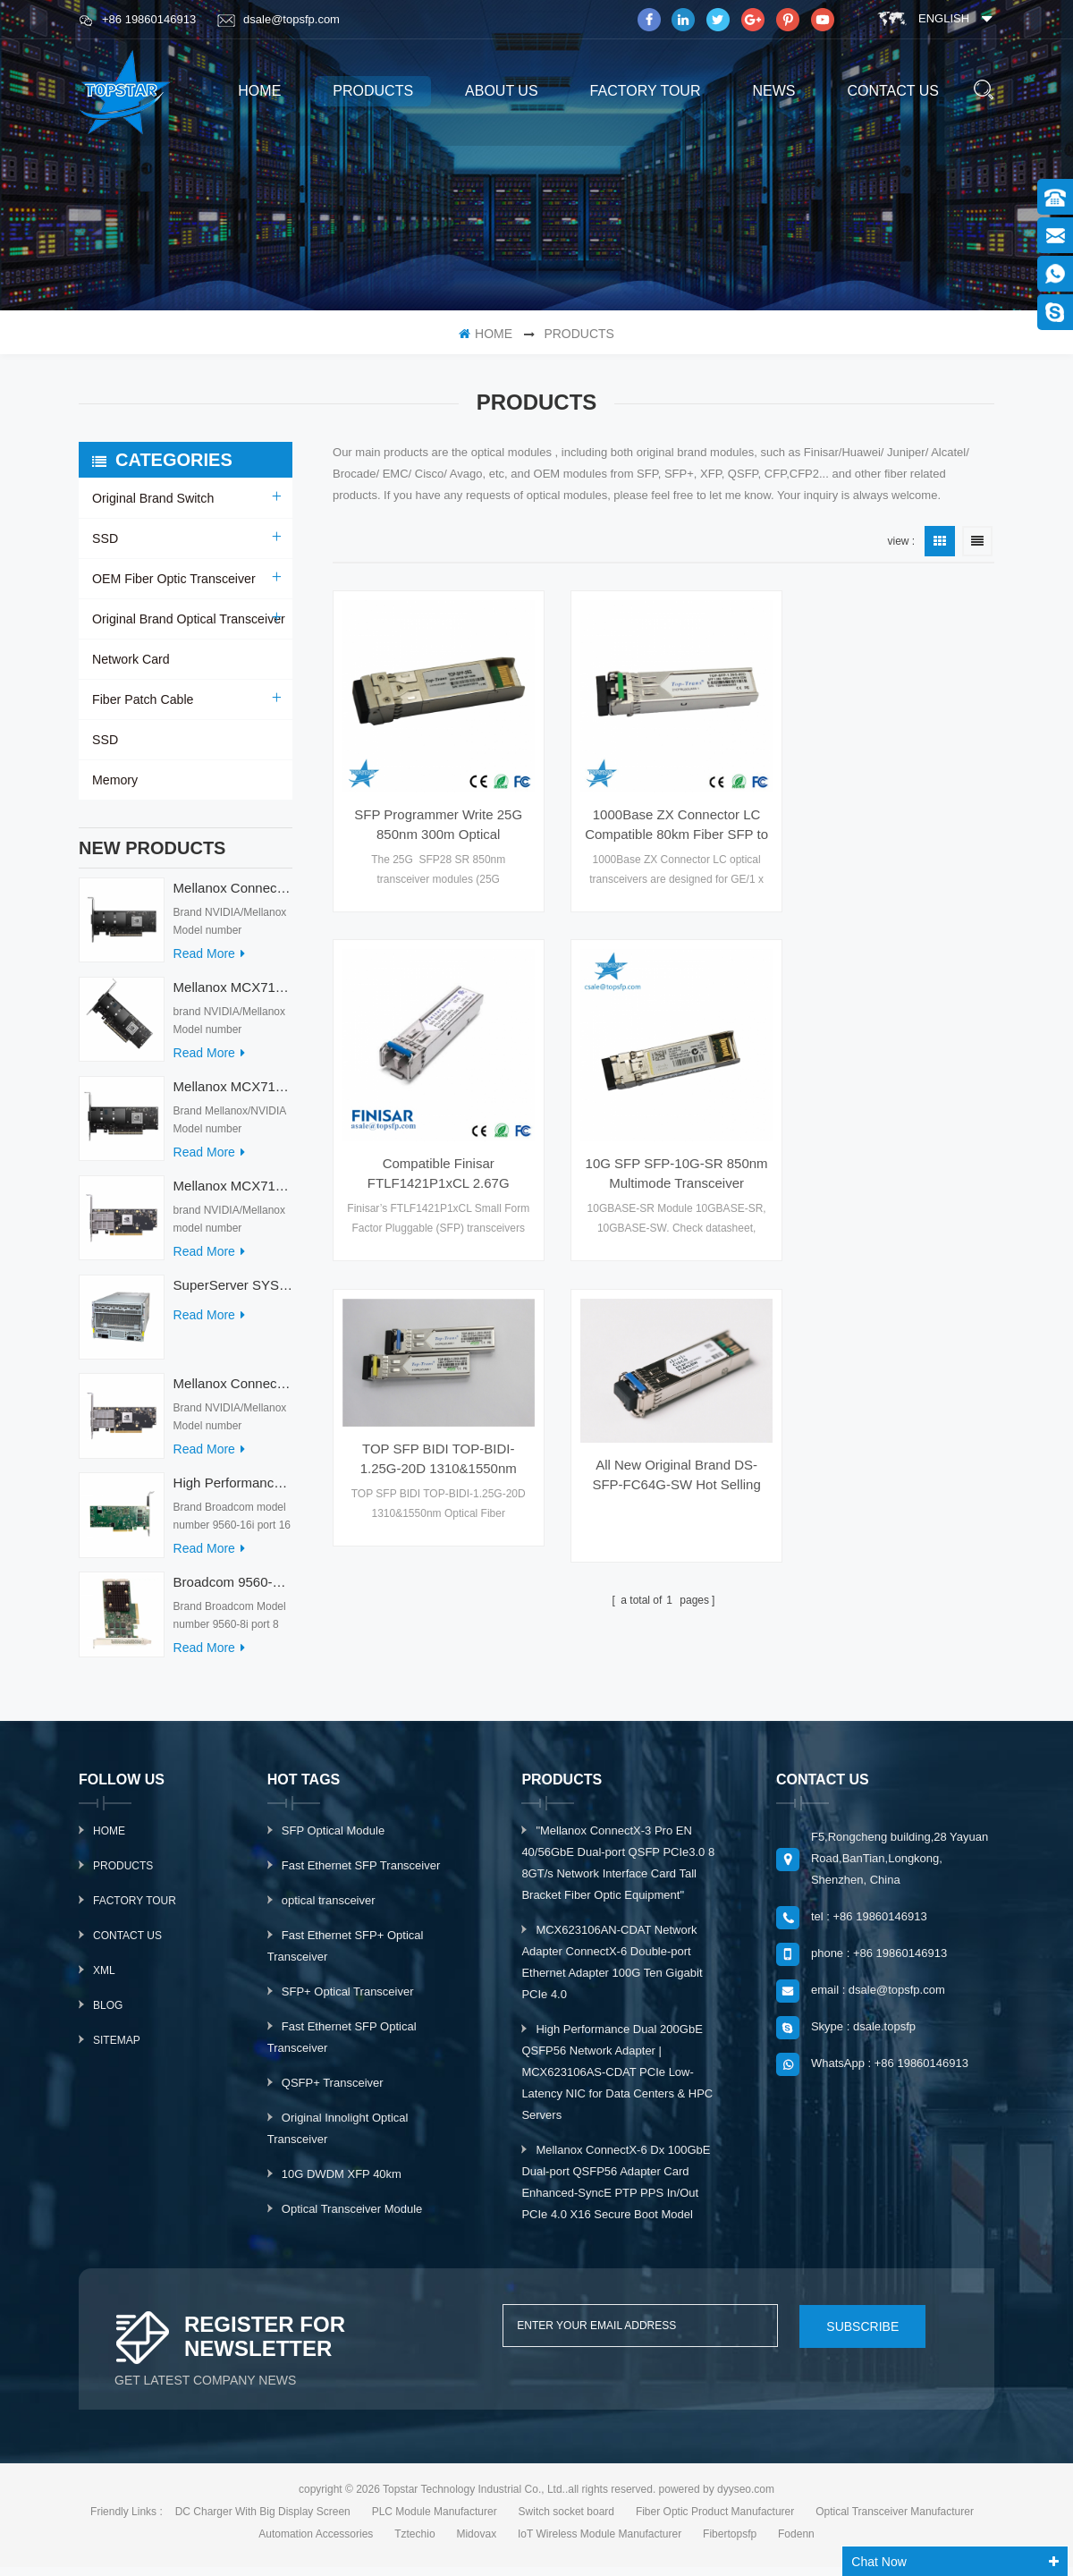 The height and width of the screenshot is (2576, 1073). Describe the element at coordinates (173, 579) in the screenshot. I see `OEM Fiber Optic Transceiver` at that location.